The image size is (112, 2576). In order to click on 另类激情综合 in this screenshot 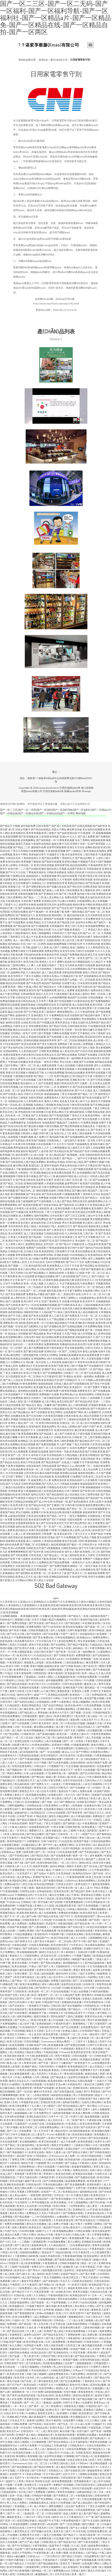, I will do `click(33, 1122)`.